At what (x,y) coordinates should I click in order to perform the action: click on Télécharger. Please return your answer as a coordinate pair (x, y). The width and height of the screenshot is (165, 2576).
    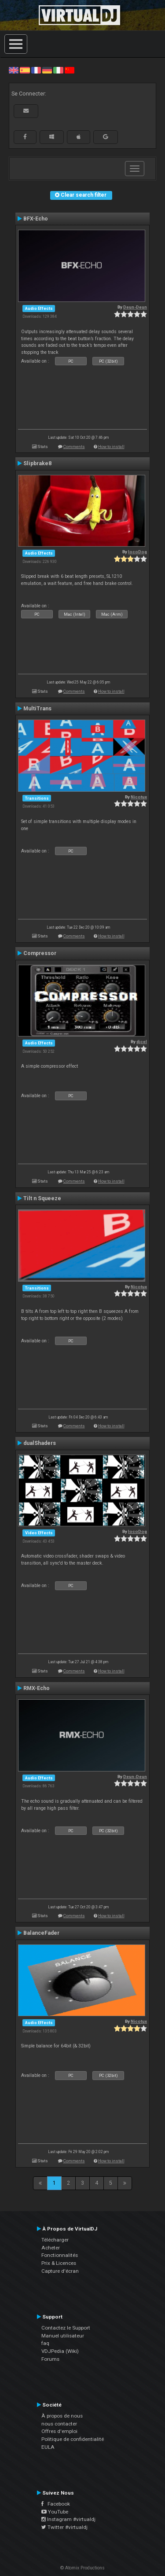
    Looking at the image, I should click on (55, 2240).